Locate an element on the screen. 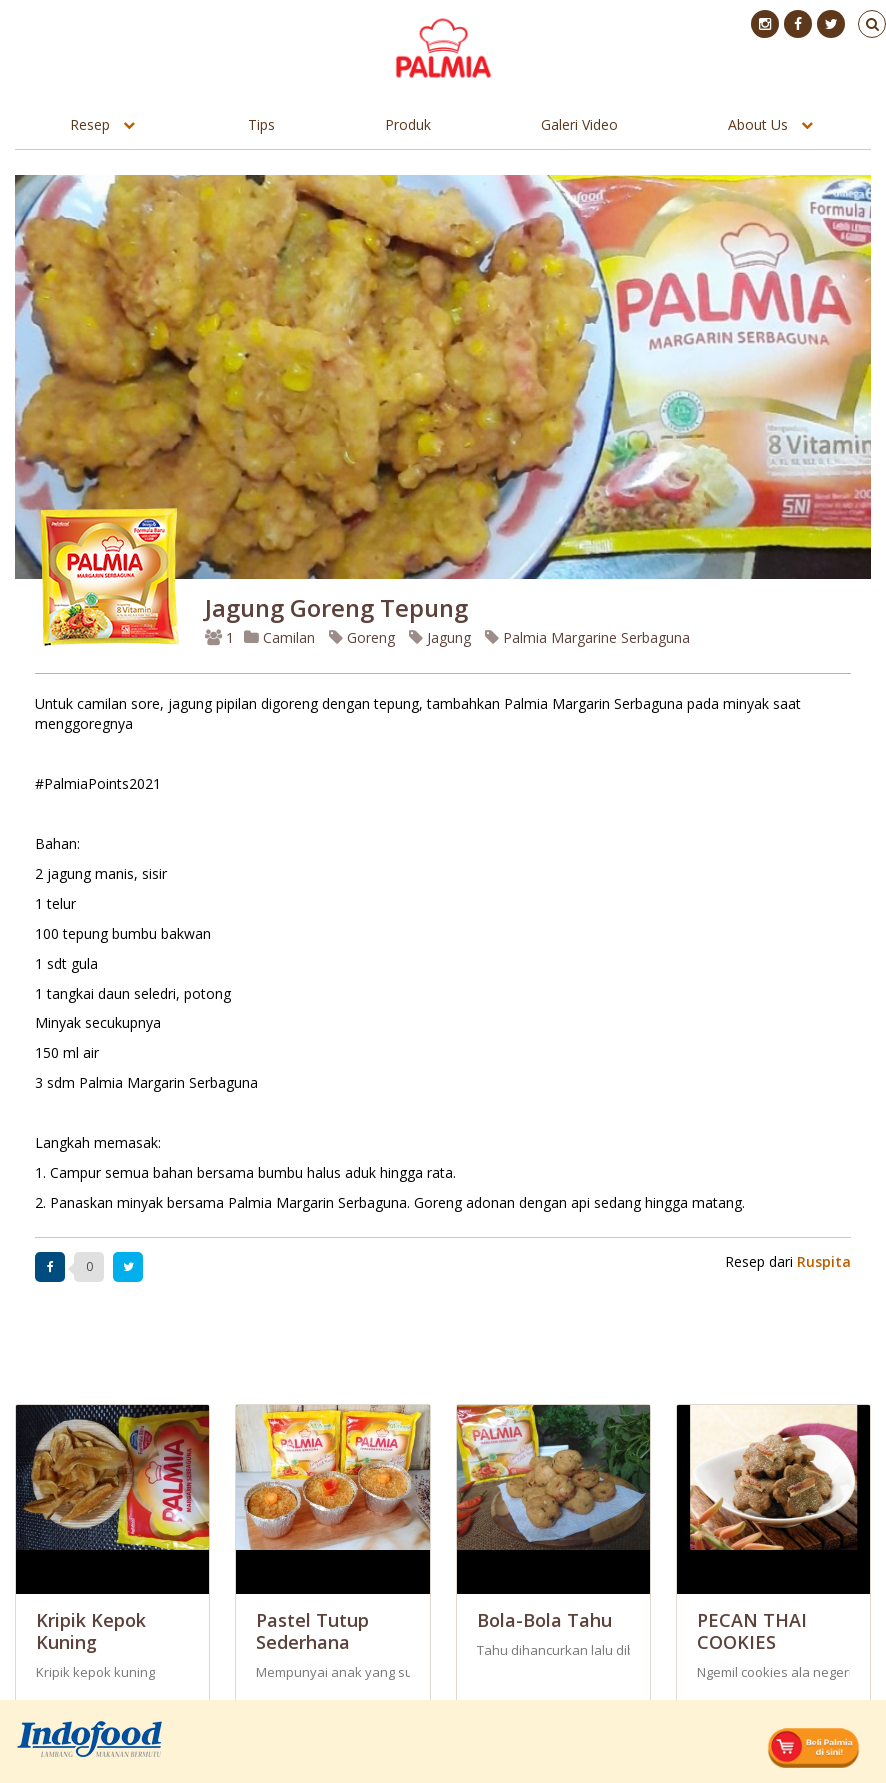 Image resolution: width=886 pixels, height=1783 pixels. Resep is located at coordinates (90, 124).